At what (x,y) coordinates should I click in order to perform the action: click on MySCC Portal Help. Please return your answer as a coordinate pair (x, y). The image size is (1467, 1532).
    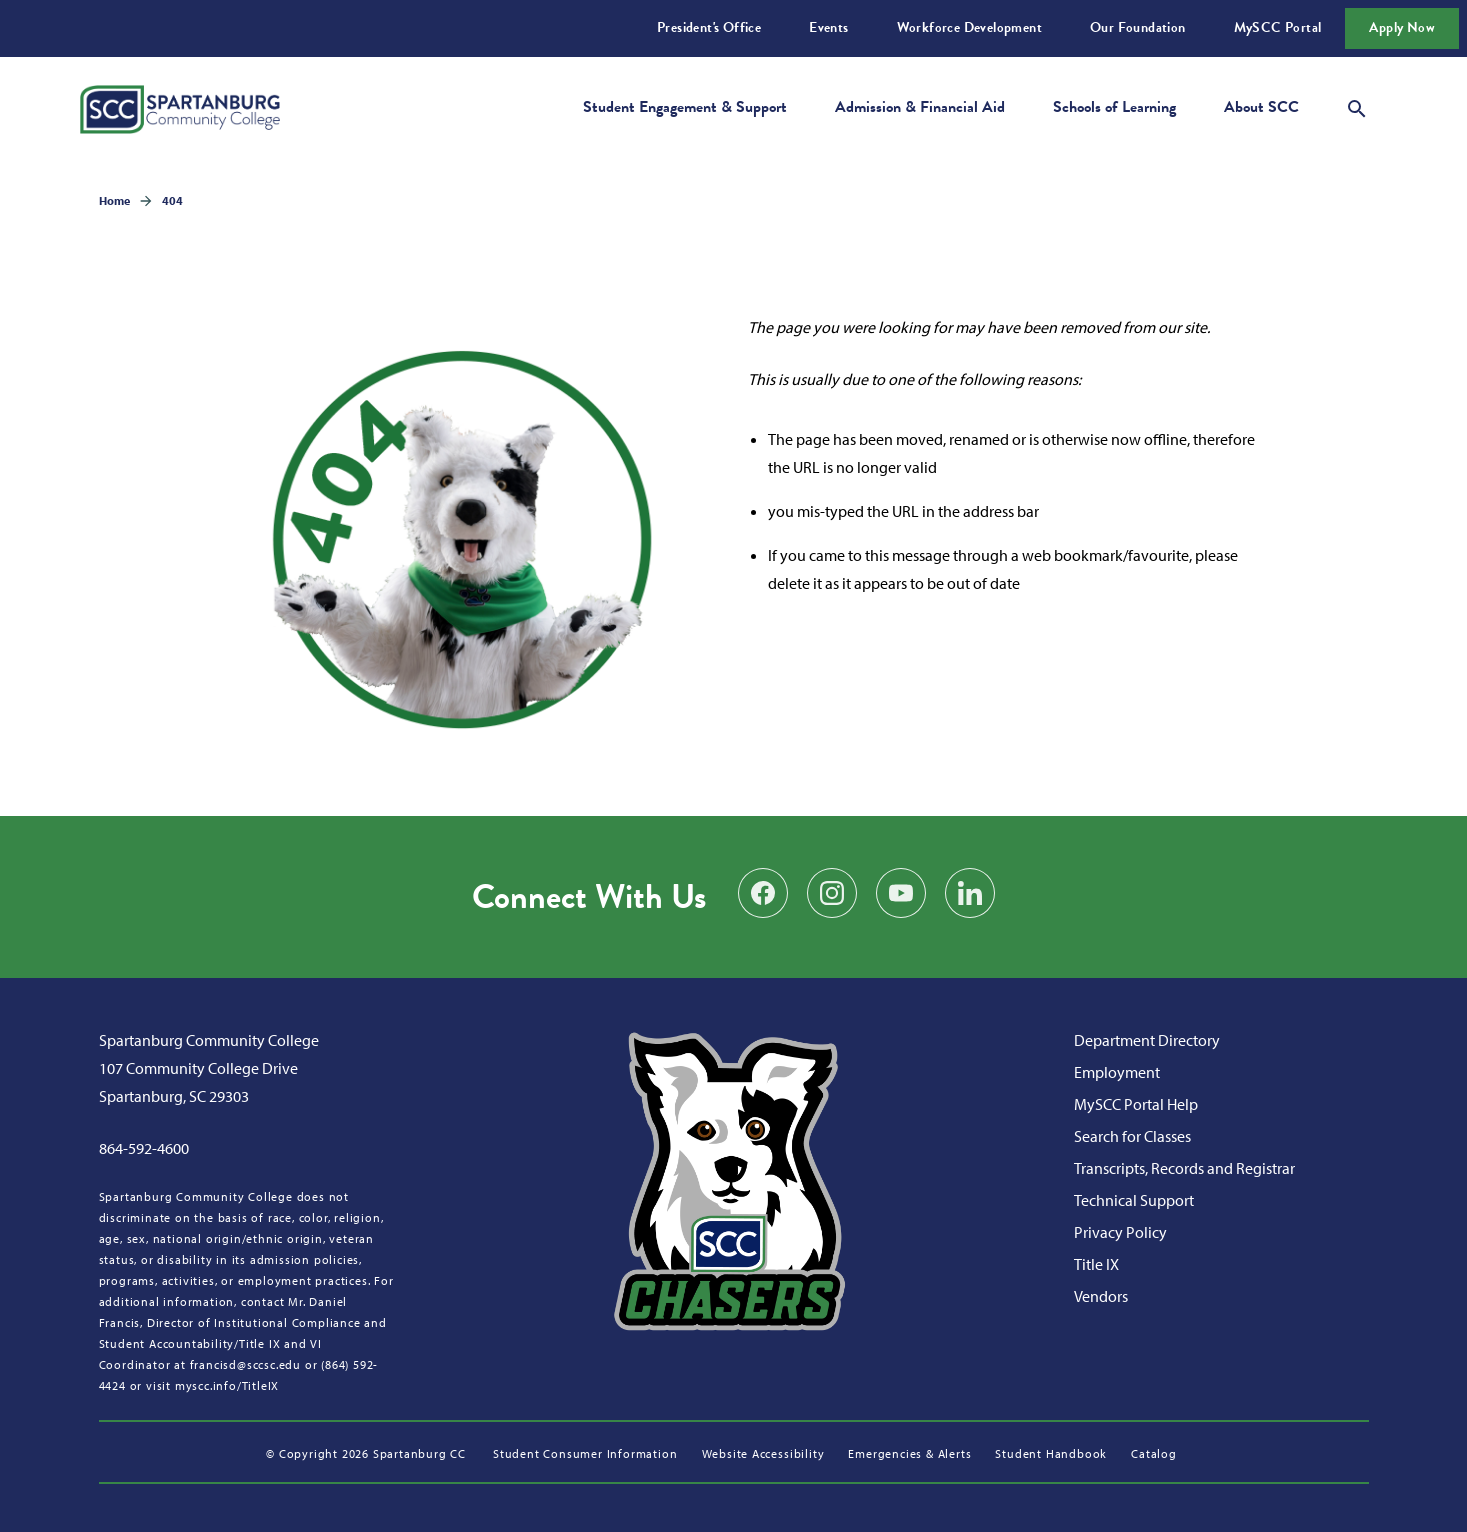
    Looking at the image, I should click on (1136, 1104).